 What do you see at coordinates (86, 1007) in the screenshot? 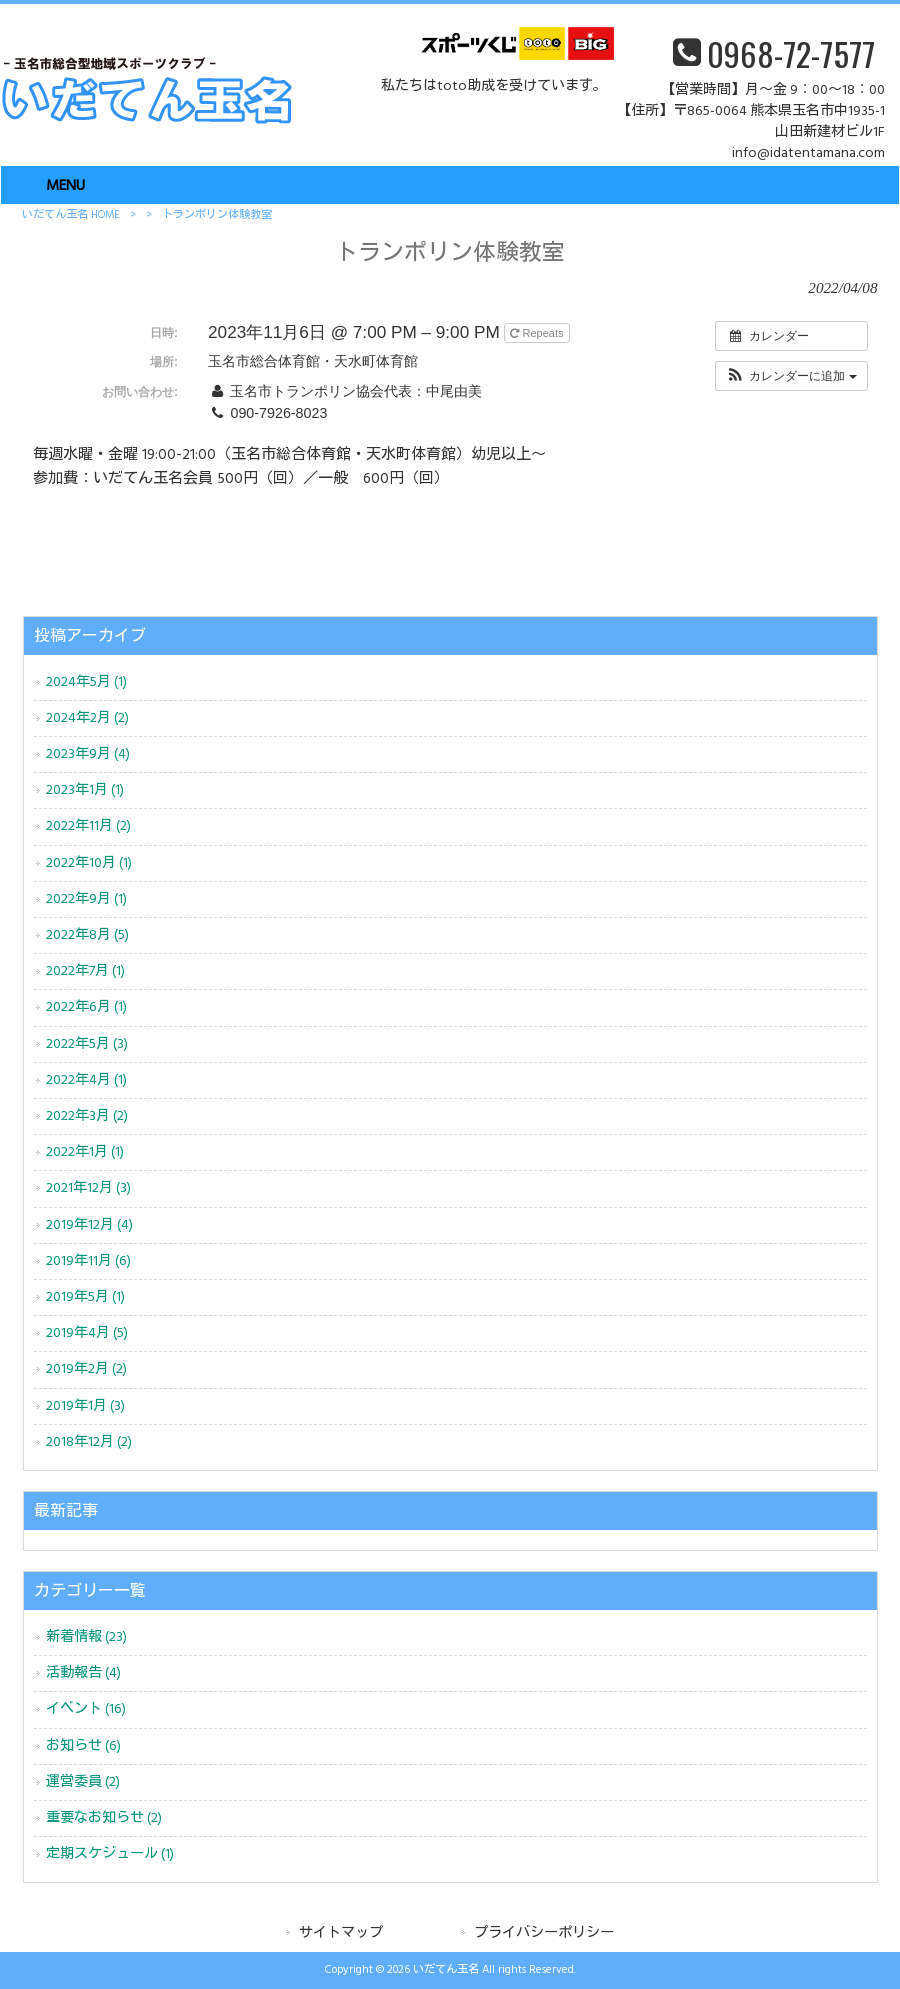
I see `2022年6月 (1)` at bounding box center [86, 1007].